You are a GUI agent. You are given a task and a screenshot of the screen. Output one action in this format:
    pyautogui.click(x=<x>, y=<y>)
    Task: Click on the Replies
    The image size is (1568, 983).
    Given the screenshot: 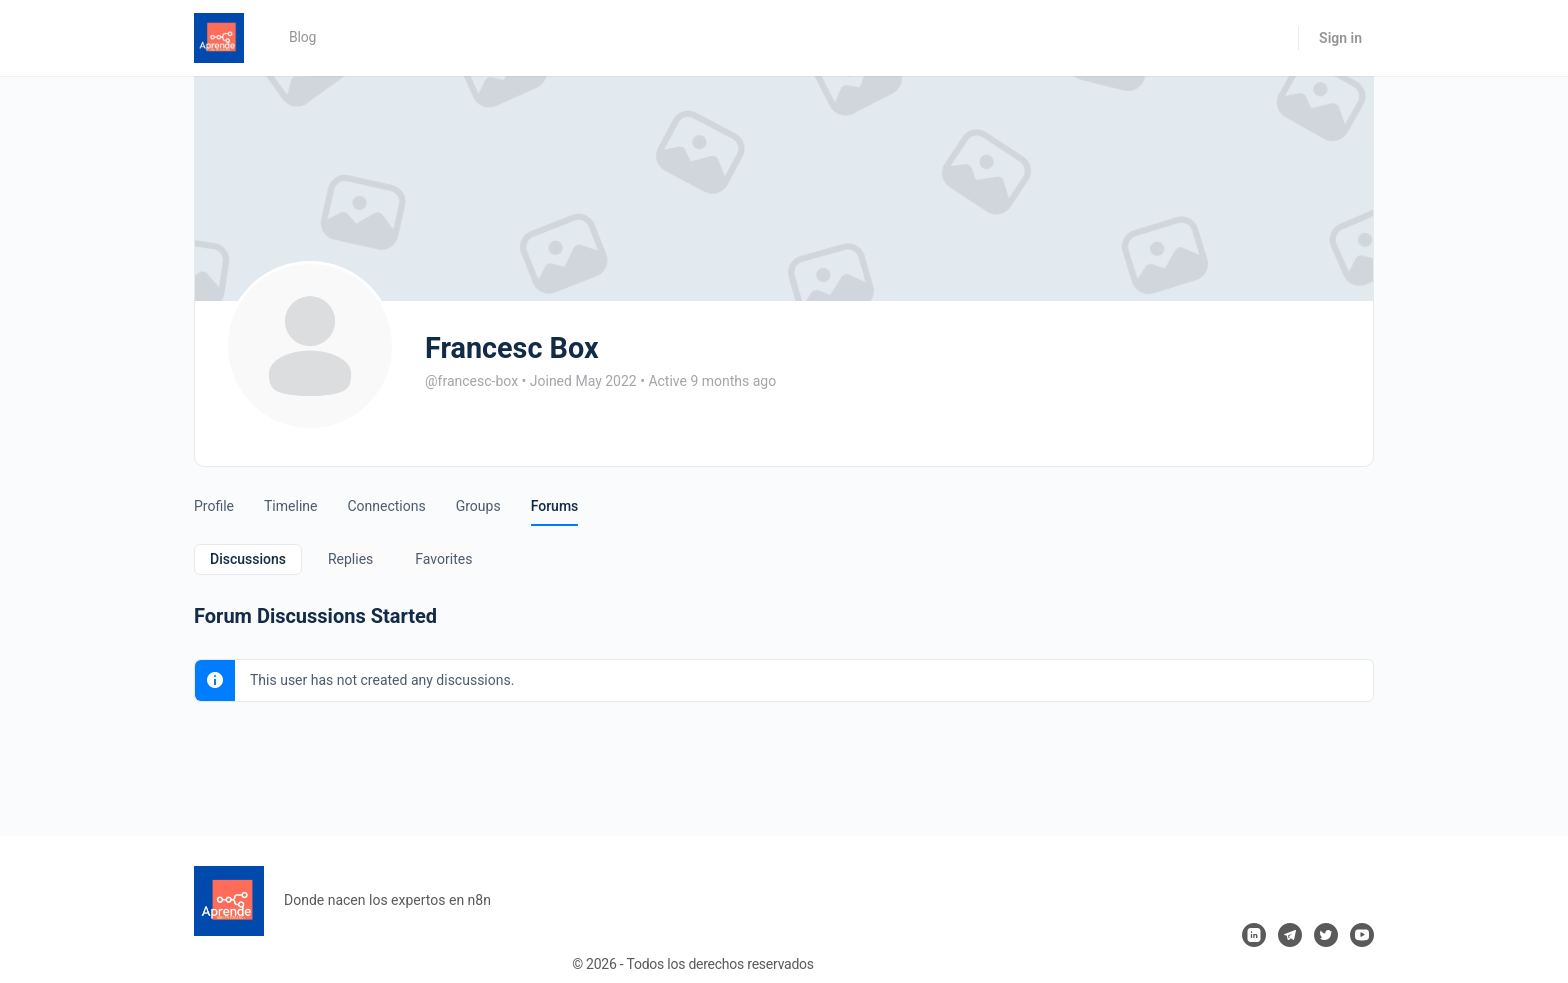 What is the action you would take?
    pyautogui.click(x=350, y=559)
    